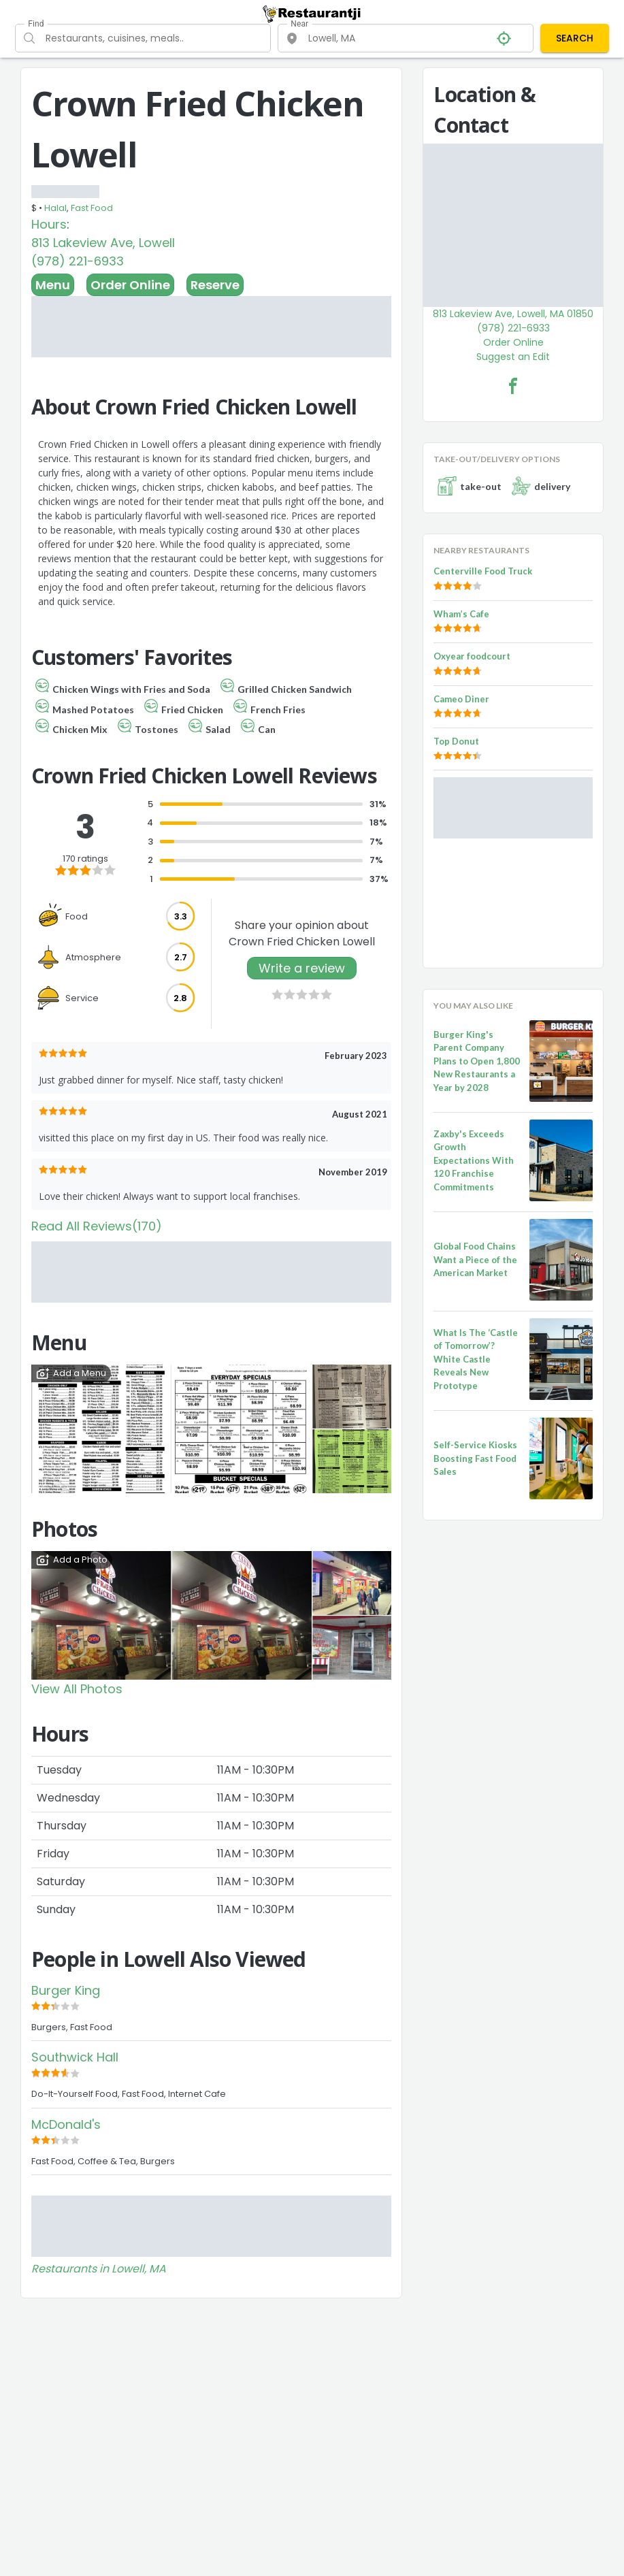 This screenshot has height=2576, width=624. What do you see at coordinates (96, 1226) in the screenshot?
I see `Read All Reviews(170)` at bounding box center [96, 1226].